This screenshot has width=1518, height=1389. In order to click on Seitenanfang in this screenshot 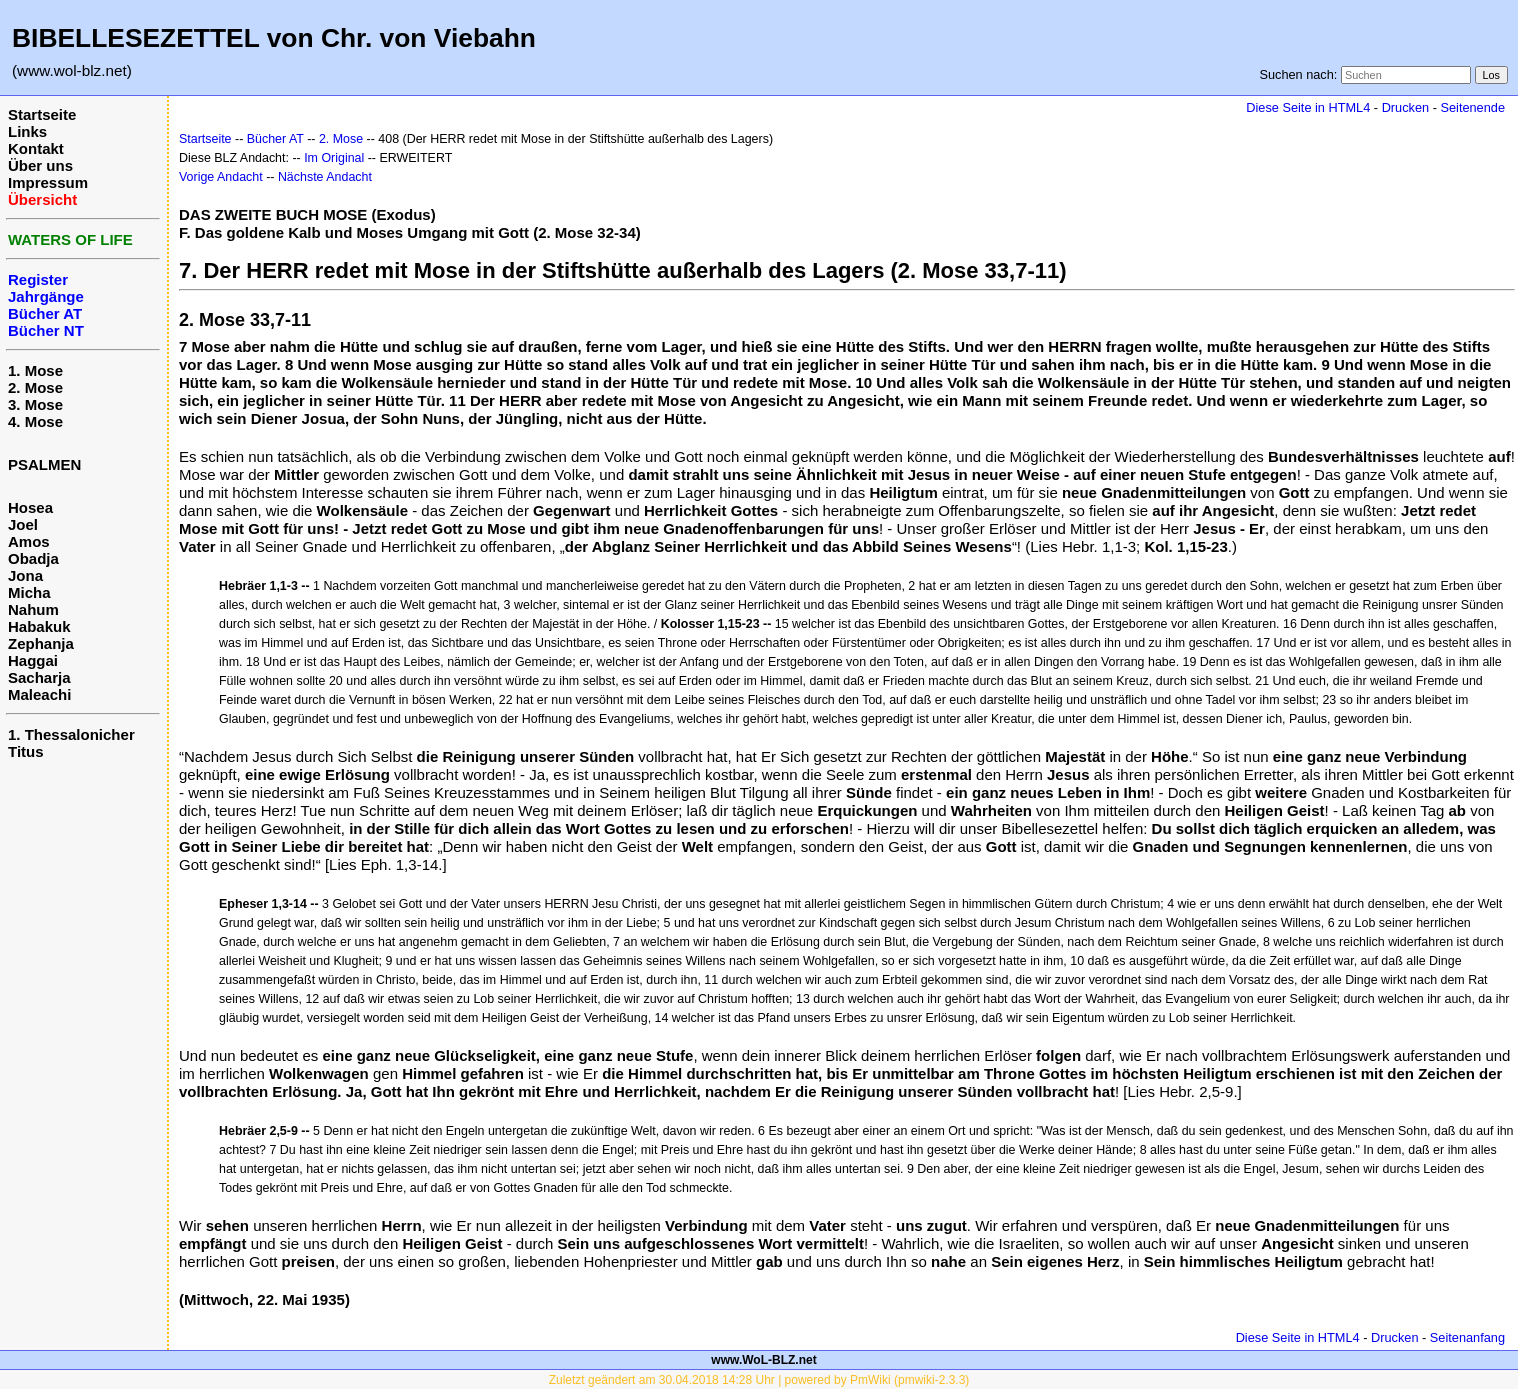, I will do `click(1467, 1337)`.